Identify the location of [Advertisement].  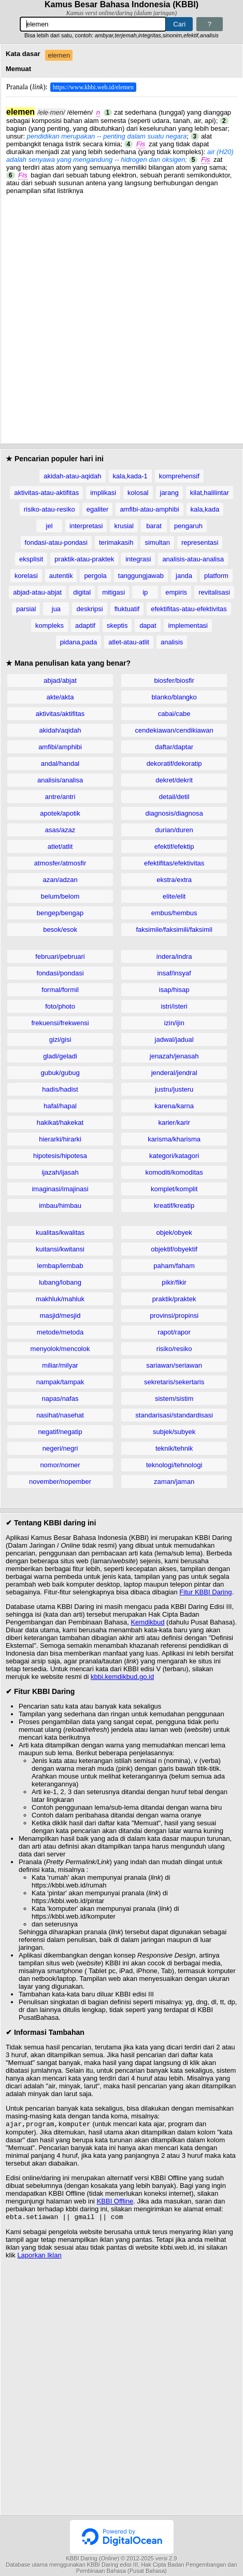
(121, 316).